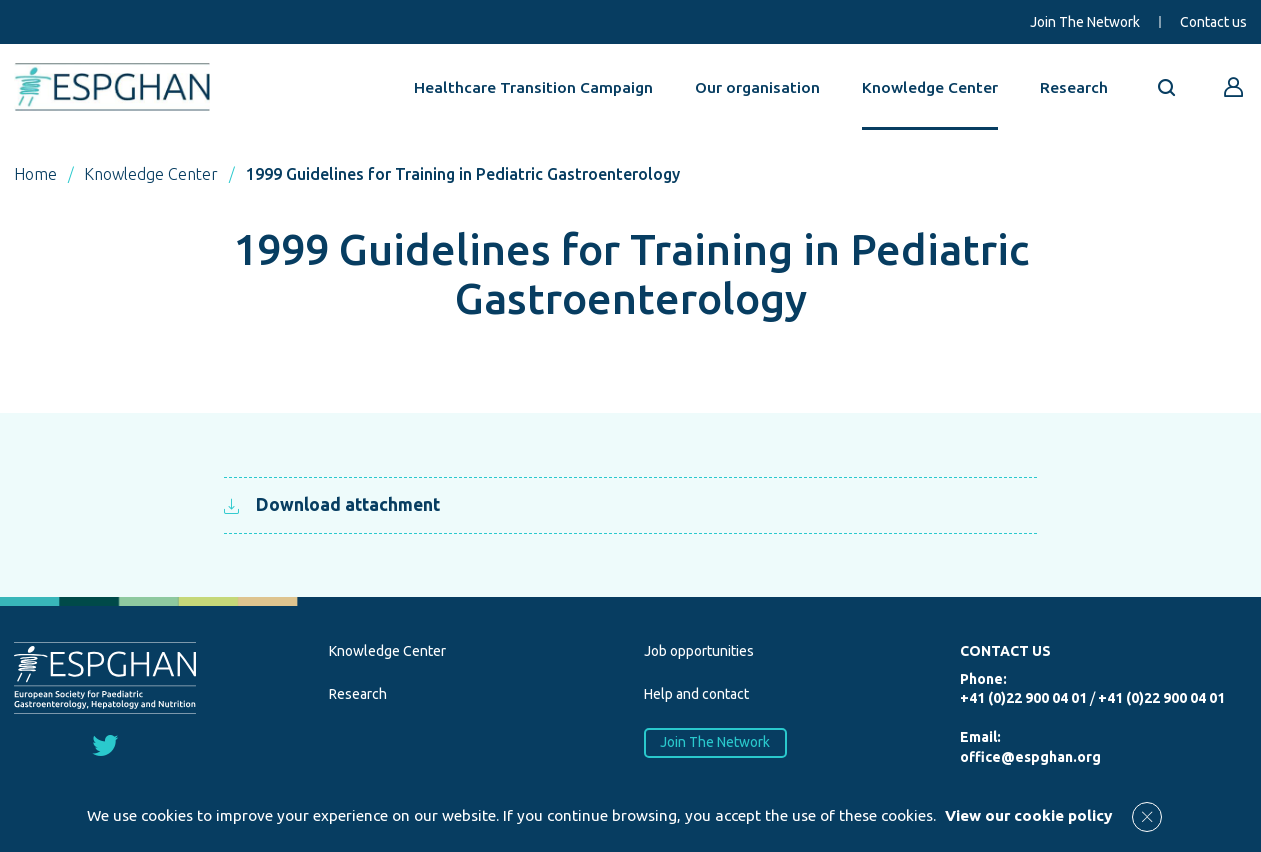  What do you see at coordinates (1213, 22) in the screenshot?
I see `Contact us` at bounding box center [1213, 22].